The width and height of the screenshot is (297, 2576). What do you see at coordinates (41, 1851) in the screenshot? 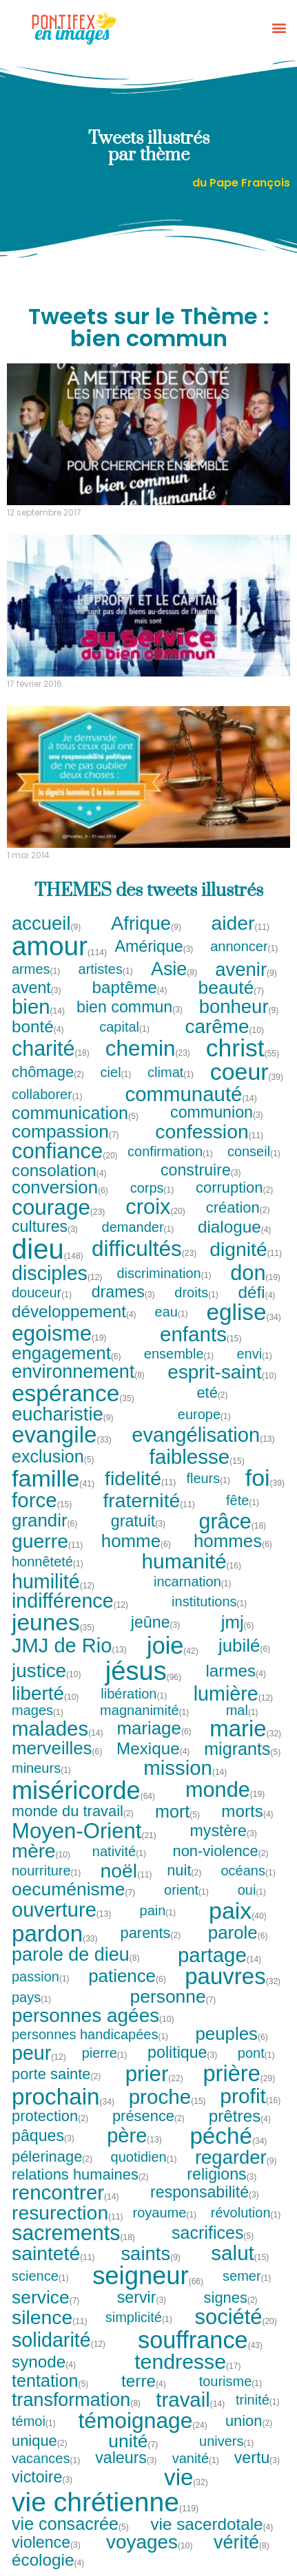
I see `mère [mère (10 tweets)]` at bounding box center [41, 1851].